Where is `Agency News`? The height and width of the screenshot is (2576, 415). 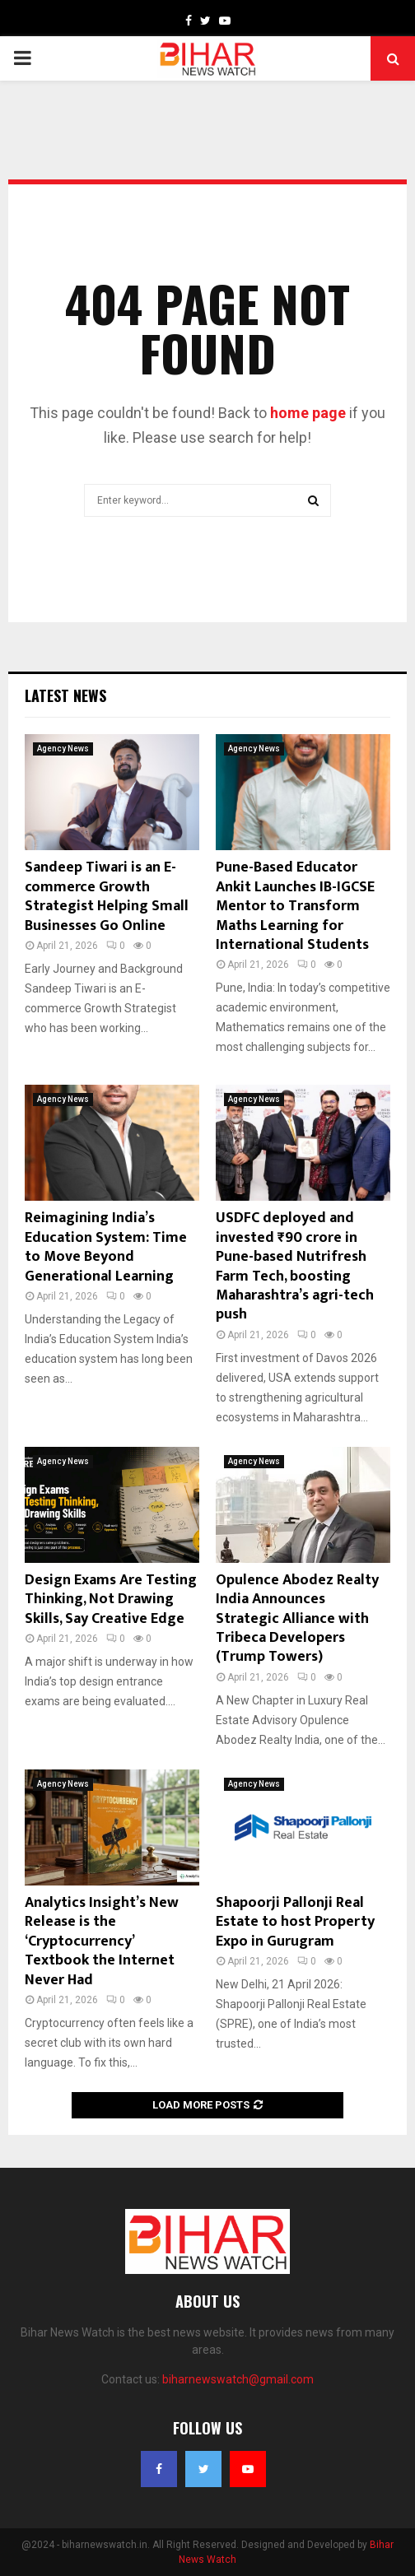 Agency News is located at coordinates (63, 748).